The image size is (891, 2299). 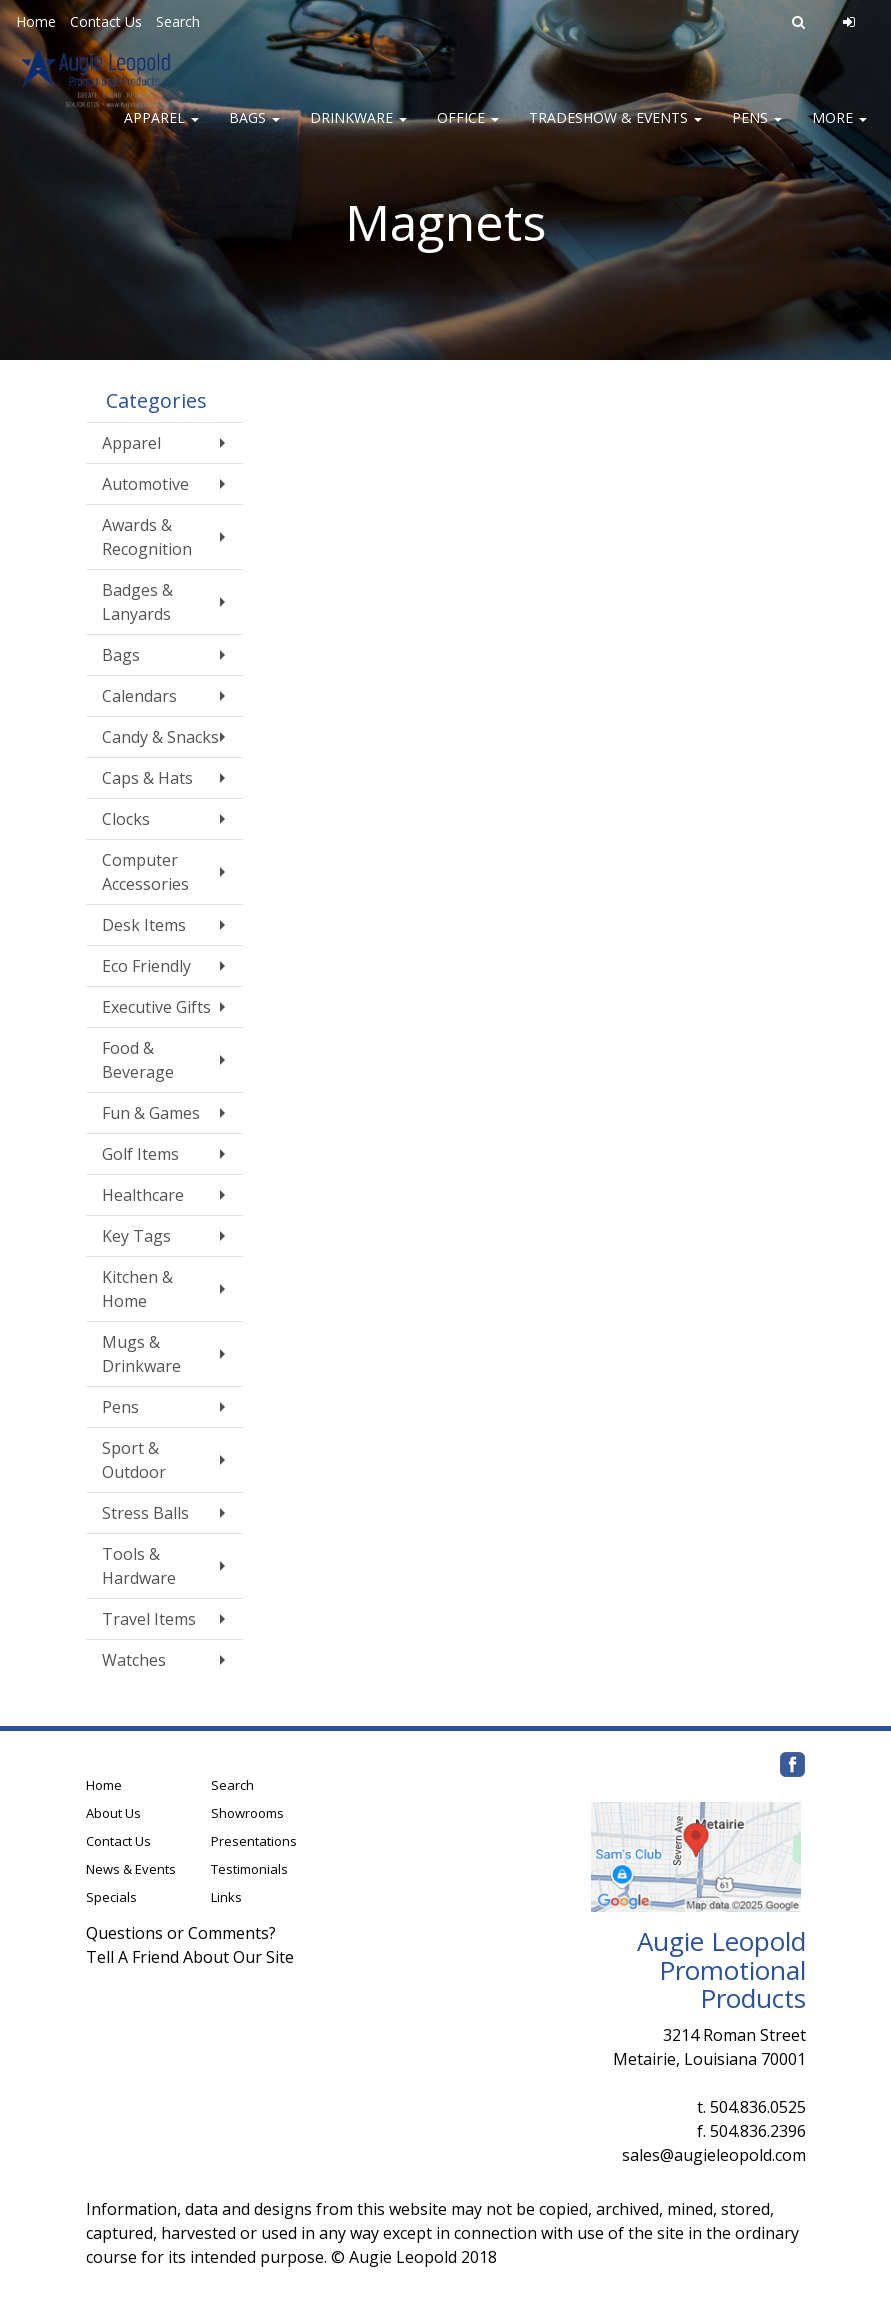 What do you see at coordinates (137, 1289) in the screenshot?
I see `Kitchen & Home` at bounding box center [137, 1289].